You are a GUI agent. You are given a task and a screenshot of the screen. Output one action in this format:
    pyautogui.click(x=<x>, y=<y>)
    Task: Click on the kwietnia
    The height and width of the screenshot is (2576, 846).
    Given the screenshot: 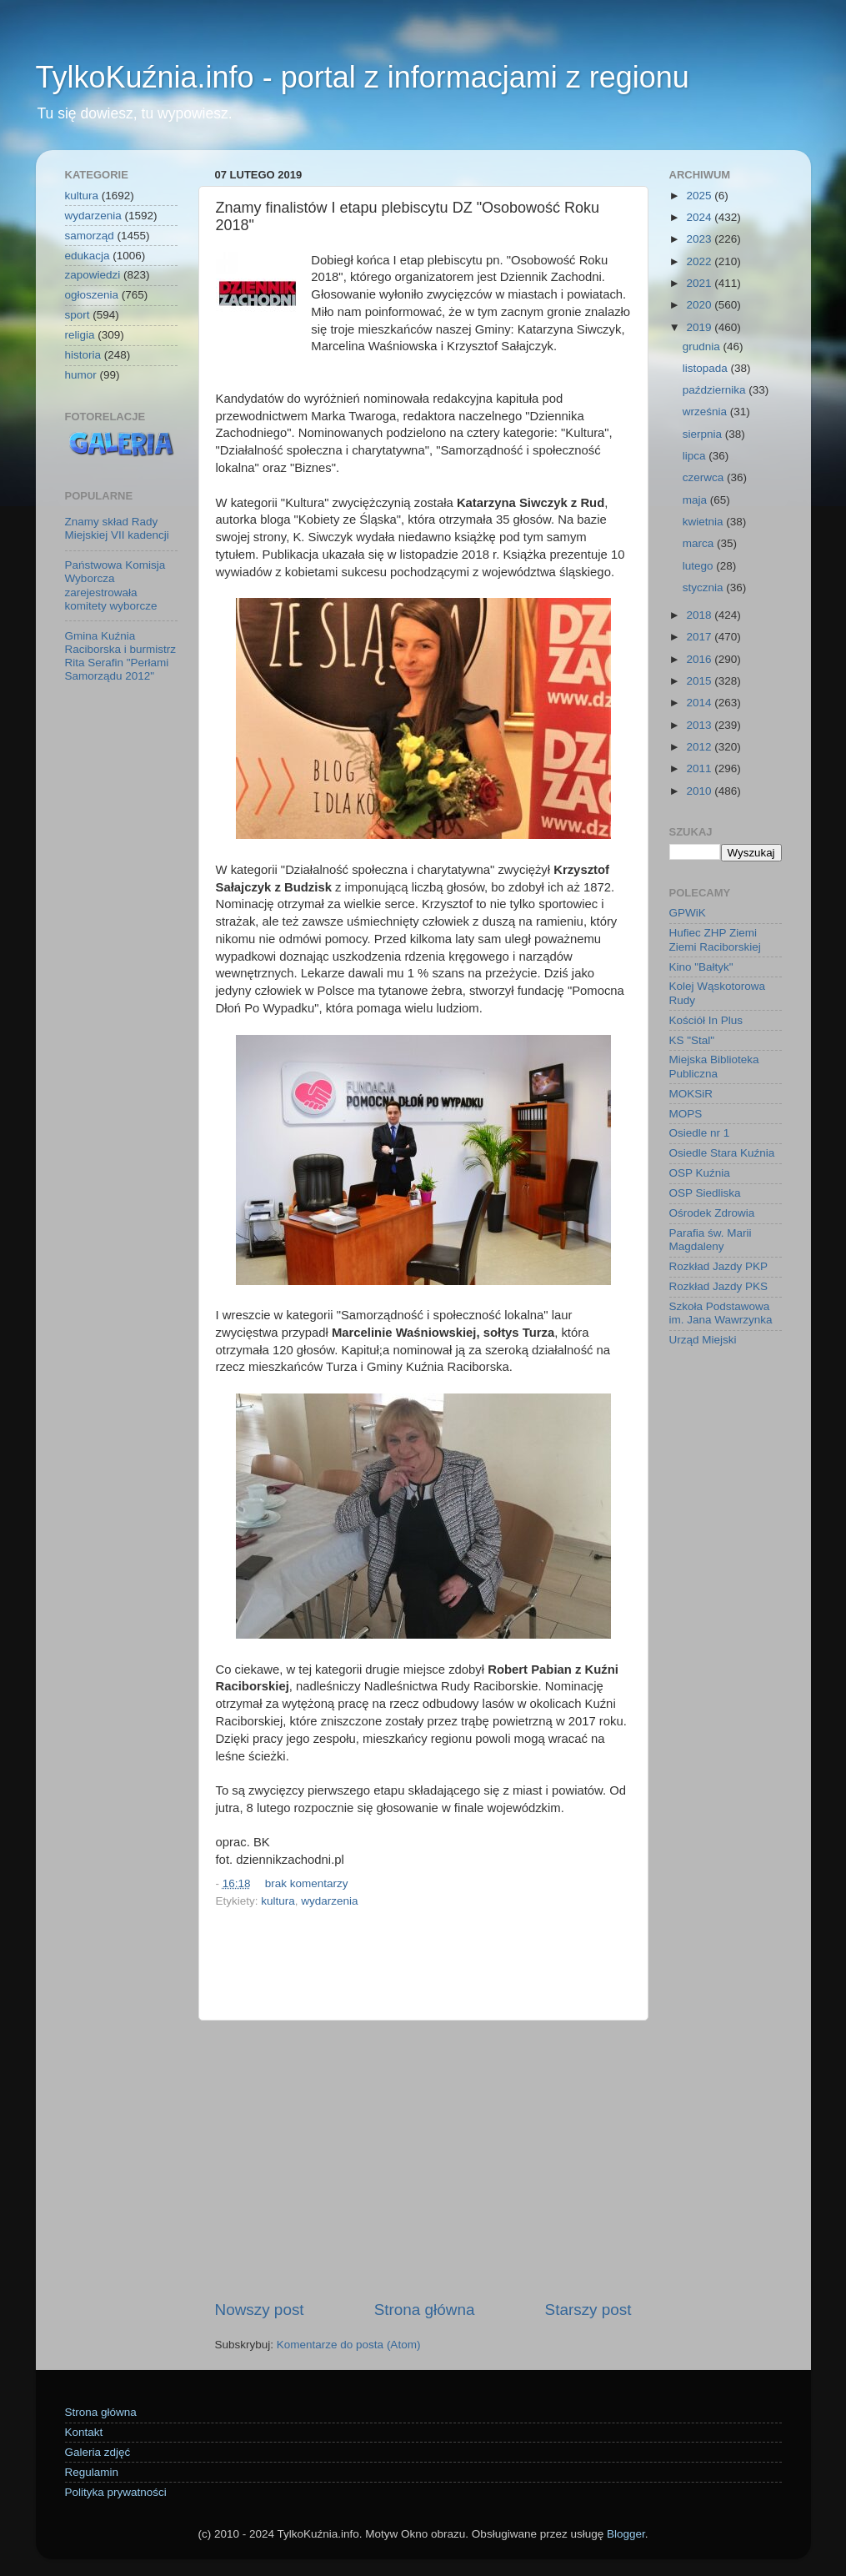 What is the action you would take?
    pyautogui.click(x=705, y=521)
    